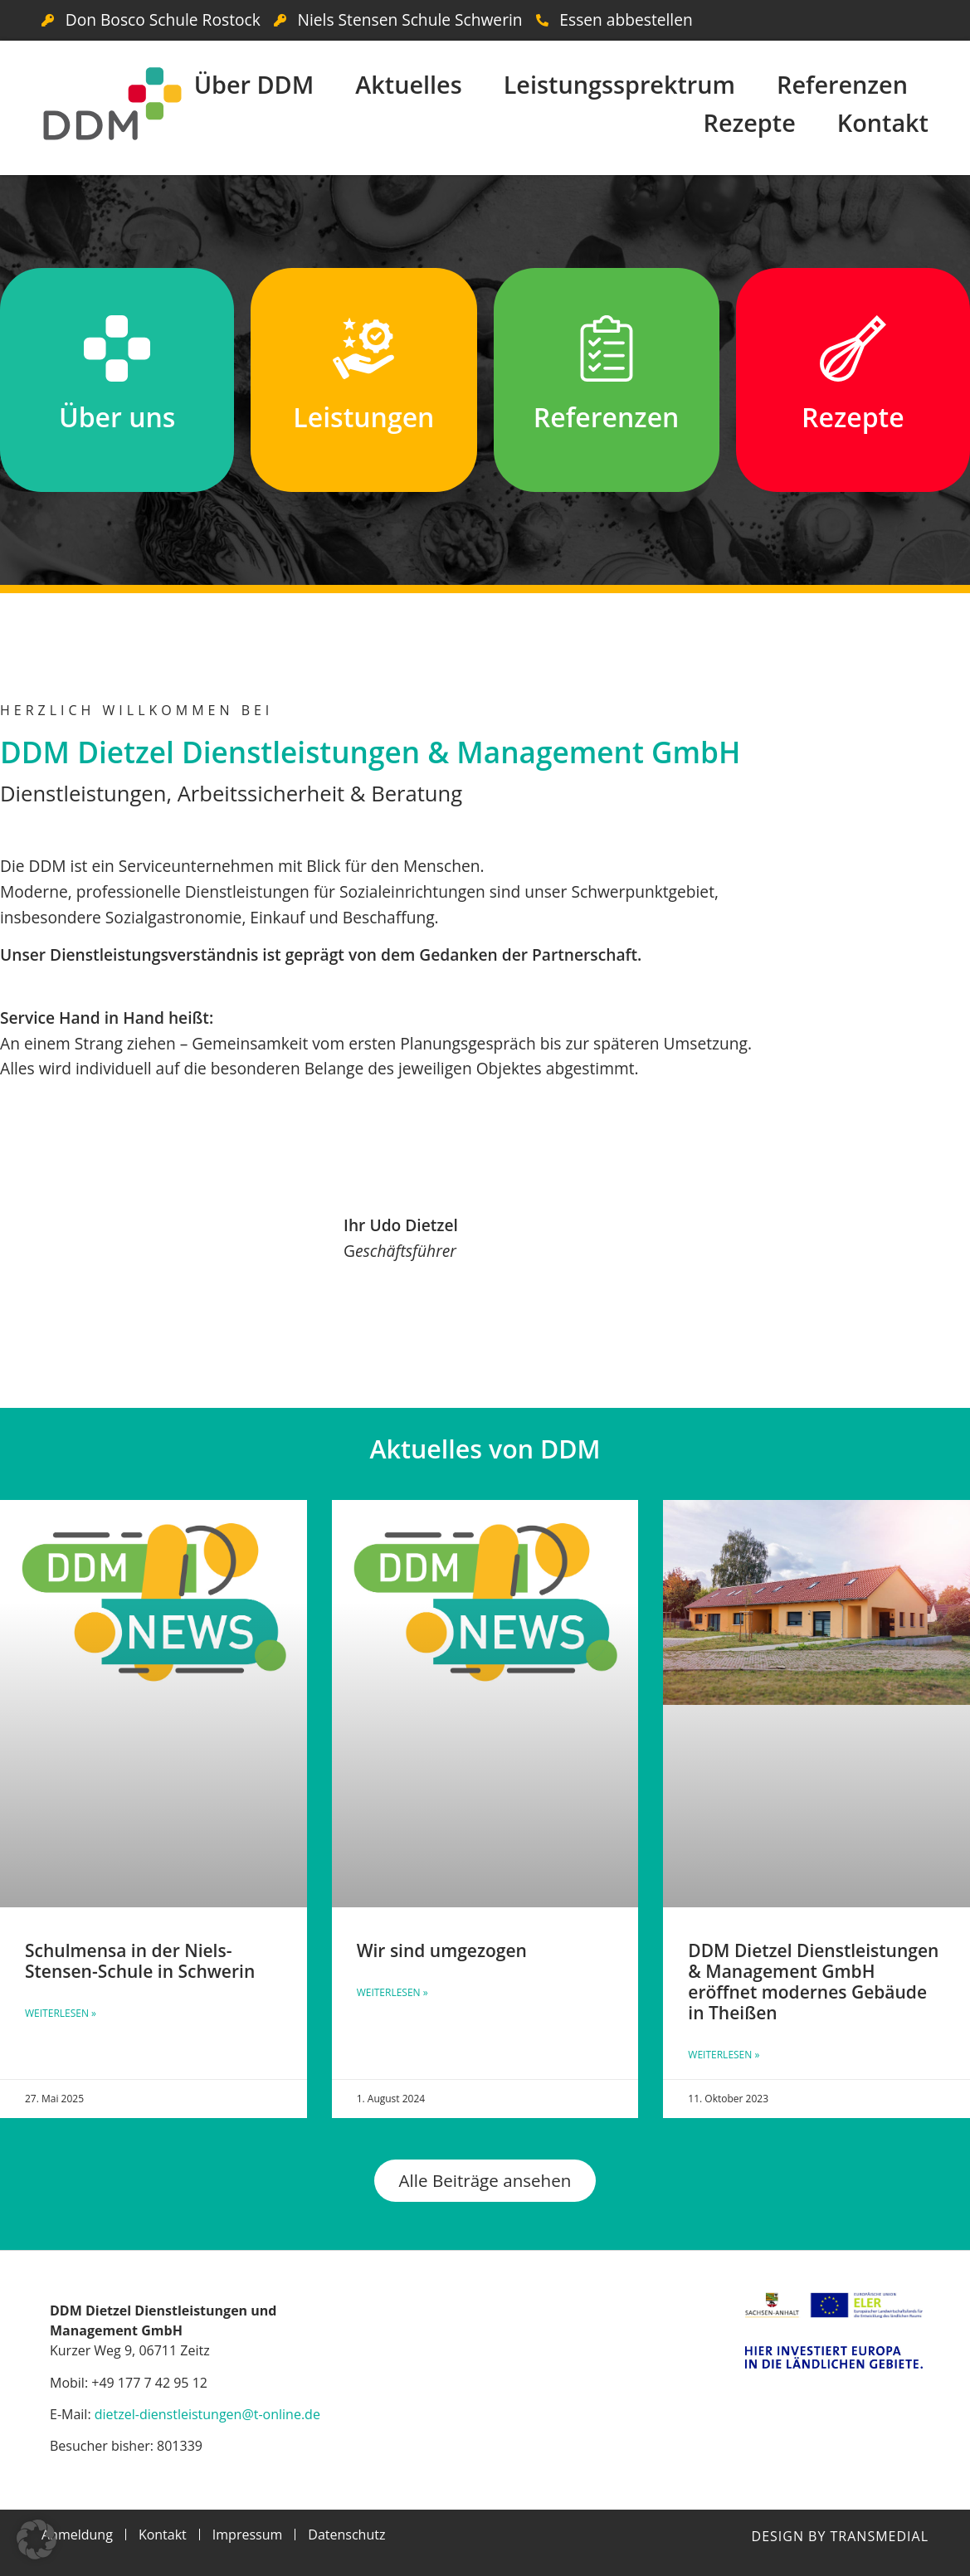 Image resolution: width=970 pixels, height=2576 pixels. What do you see at coordinates (883, 122) in the screenshot?
I see `Kontakt` at bounding box center [883, 122].